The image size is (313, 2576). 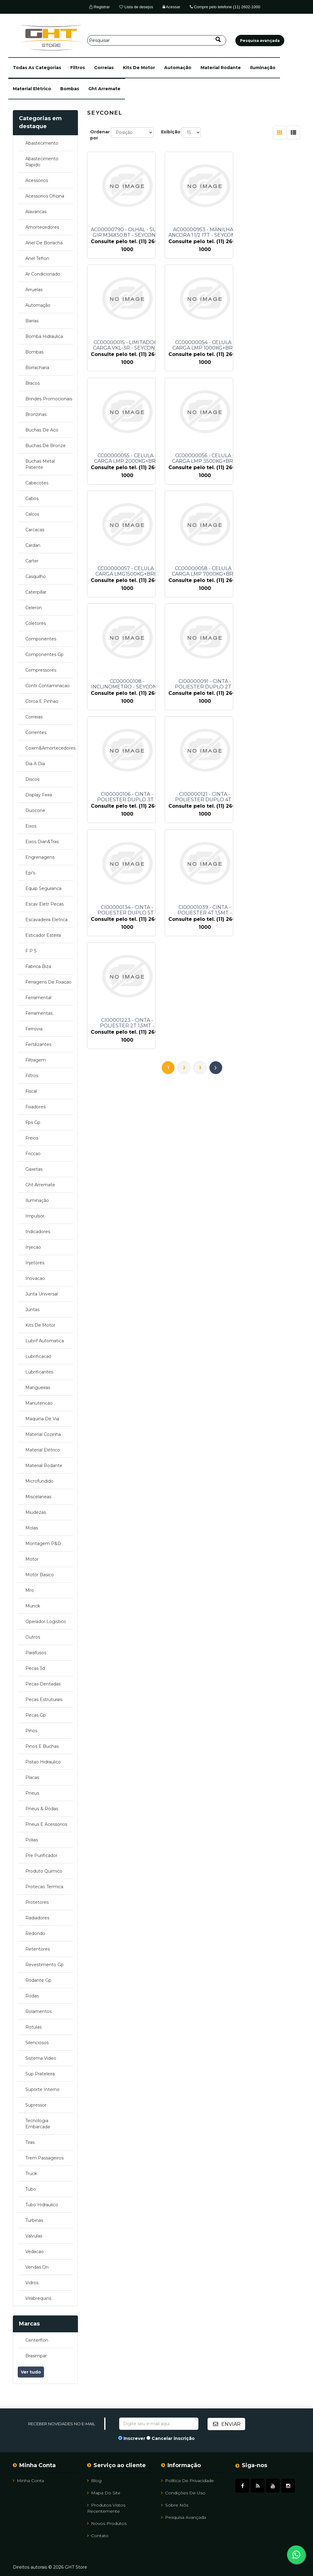 I want to click on revestimento gp, so click(x=44, y=1964).